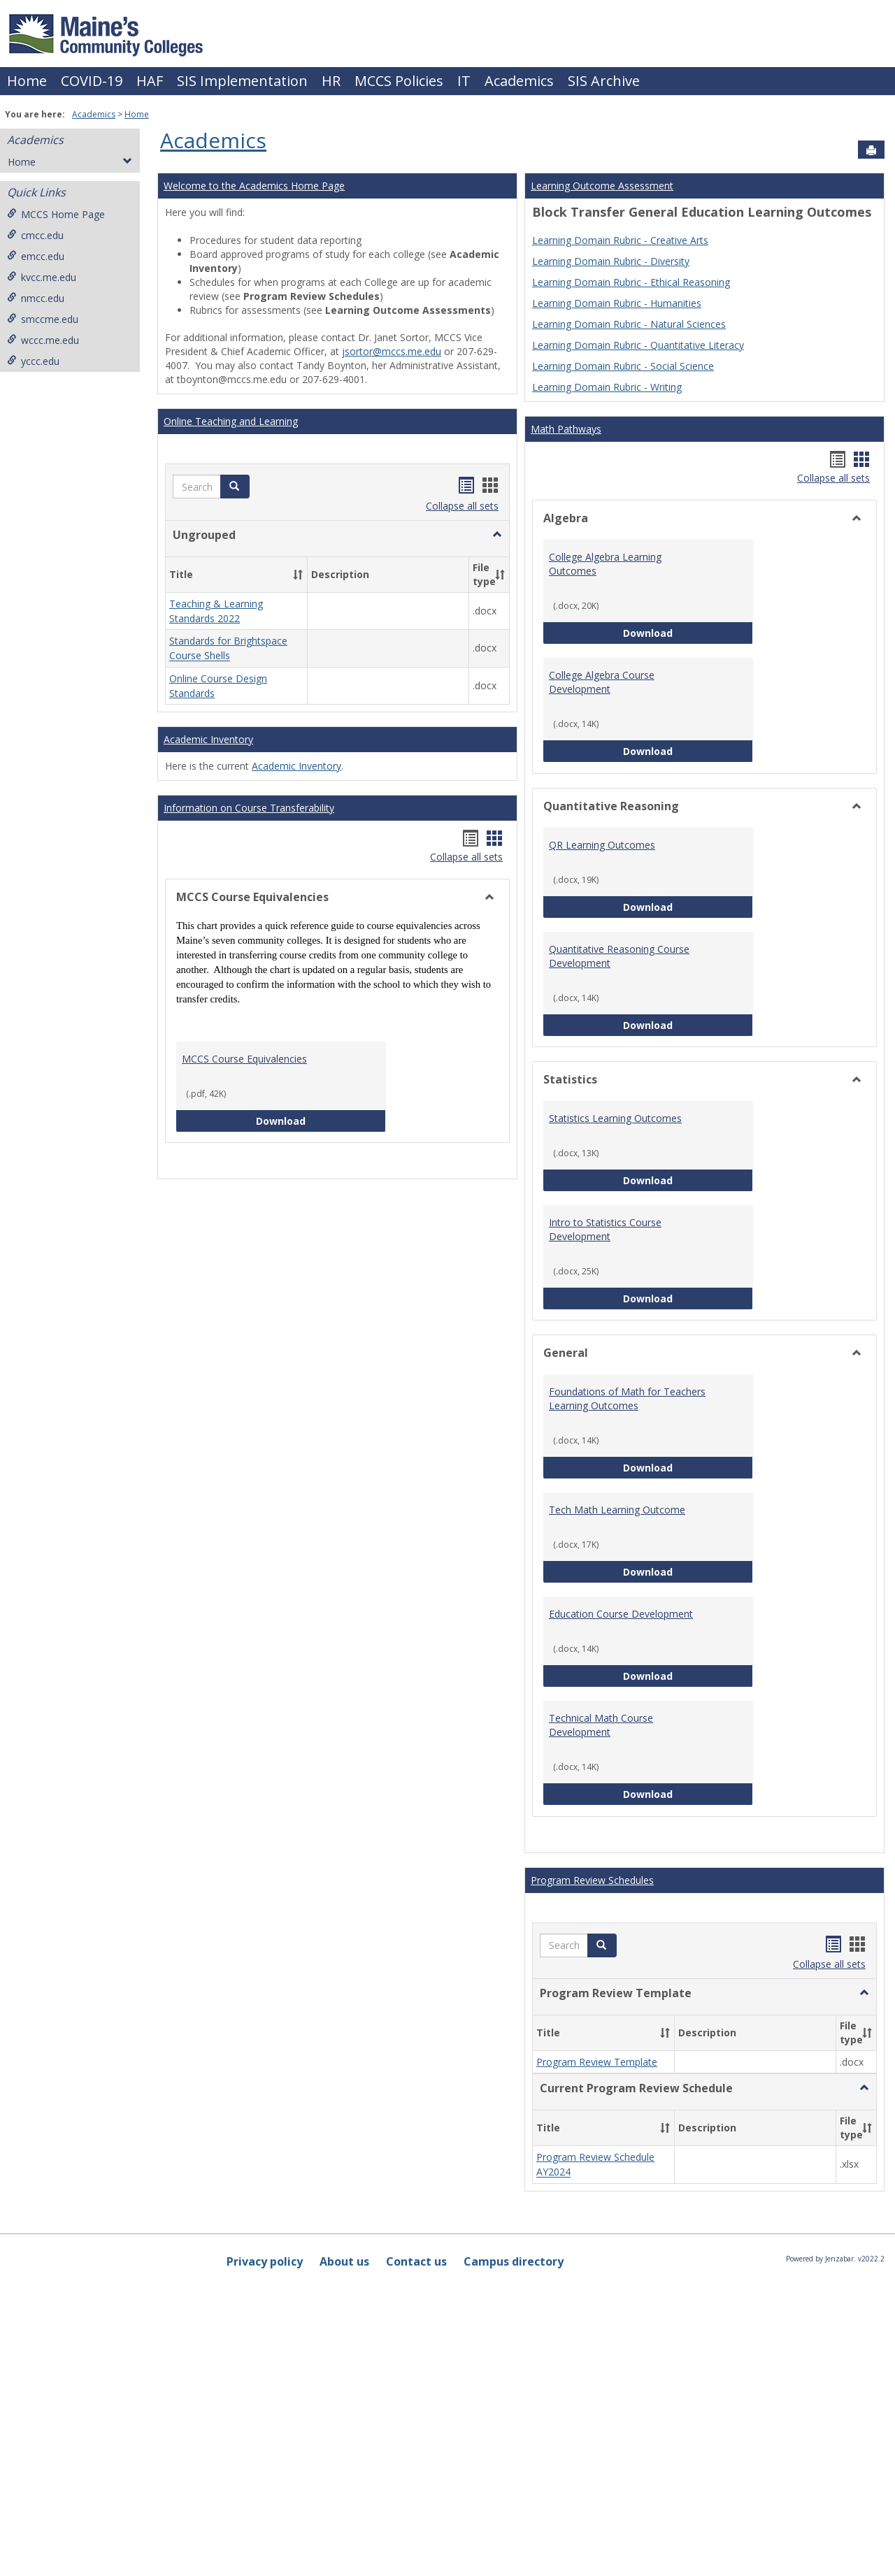 Image resolution: width=895 pixels, height=2576 pixels. Describe the element at coordinates (265, 2261) in the screenshot. I see `Privacy policy` at that location.